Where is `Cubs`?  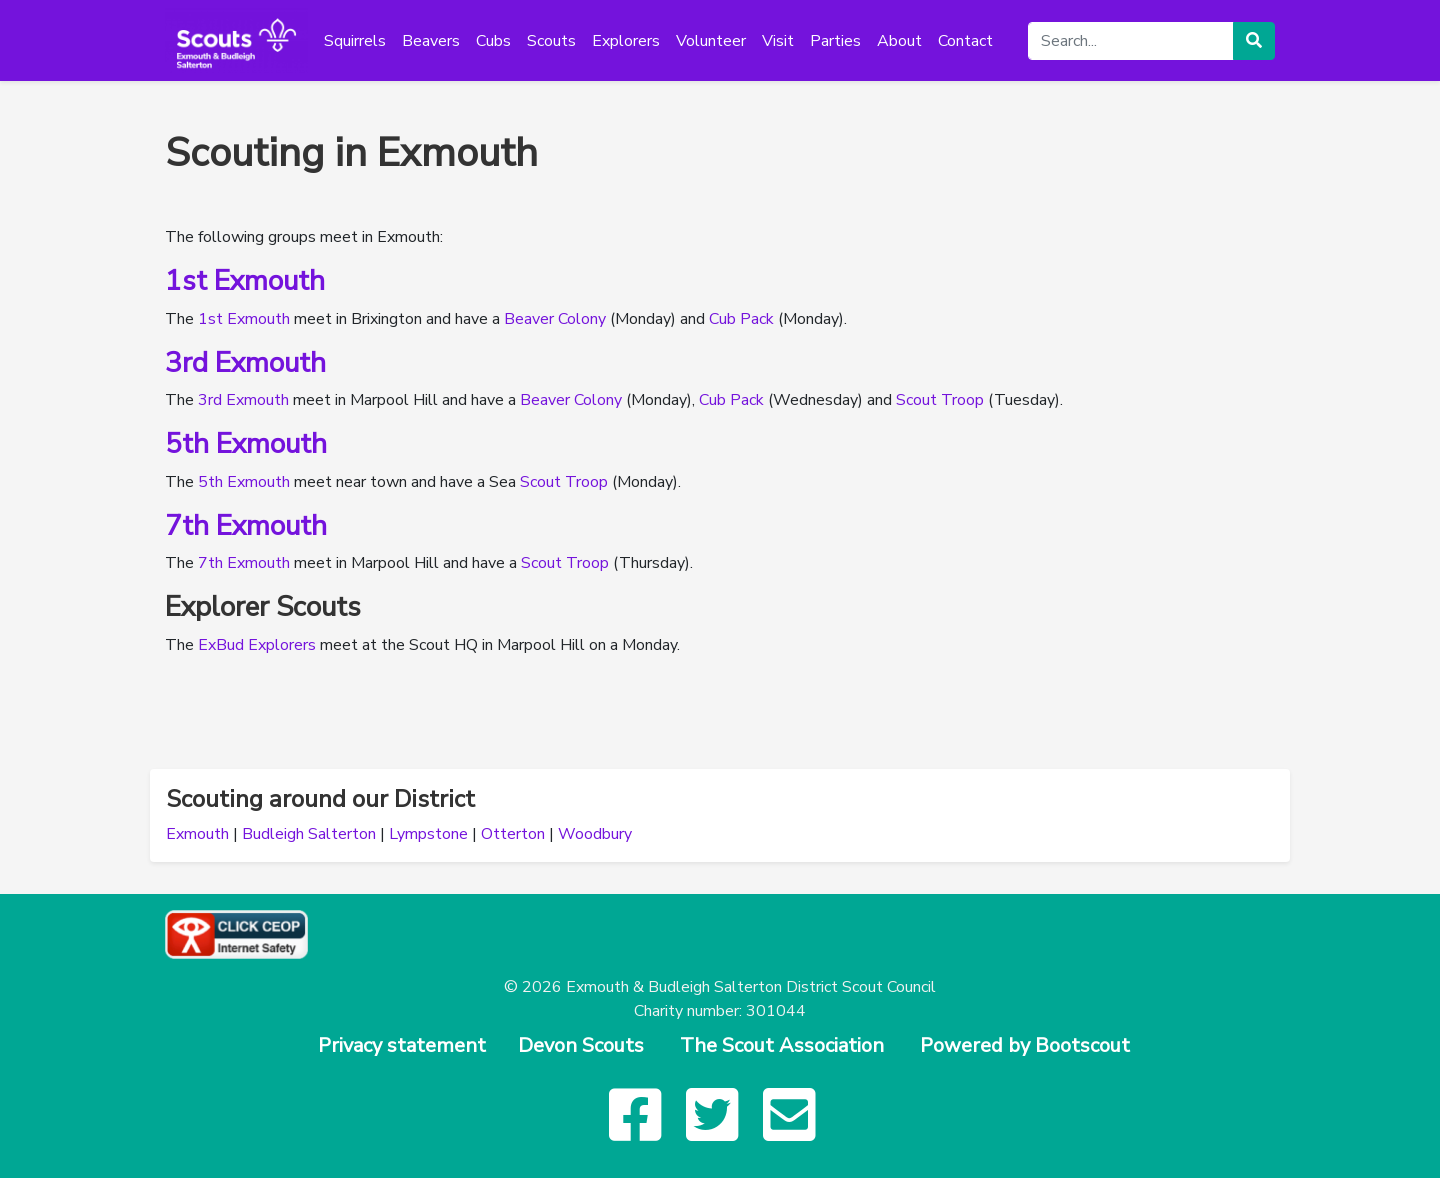 Cubs is located at coordinates (493, 41).